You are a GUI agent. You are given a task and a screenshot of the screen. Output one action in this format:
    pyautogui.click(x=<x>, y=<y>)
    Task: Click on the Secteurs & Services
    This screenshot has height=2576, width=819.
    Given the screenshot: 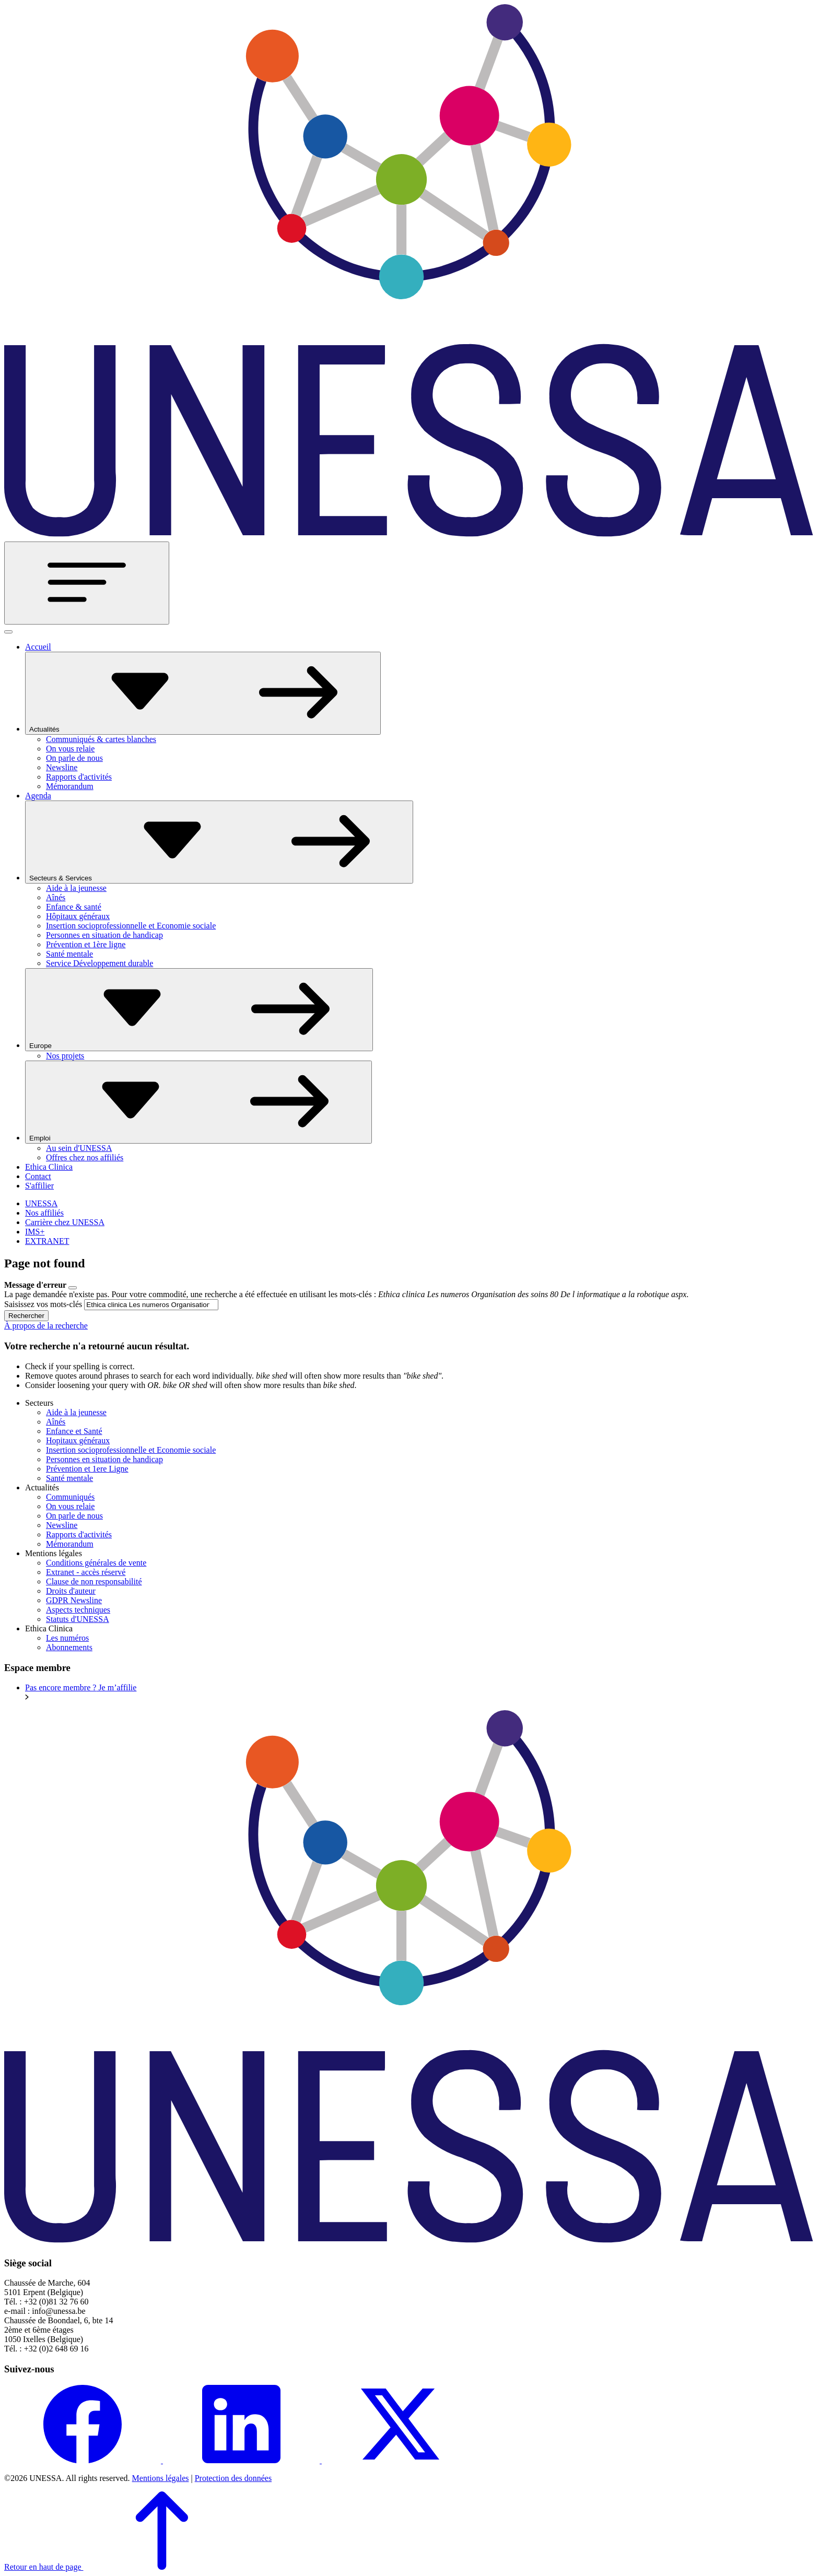 What is the action you would take?
    pyautogui.click(x=219, y=842)
    